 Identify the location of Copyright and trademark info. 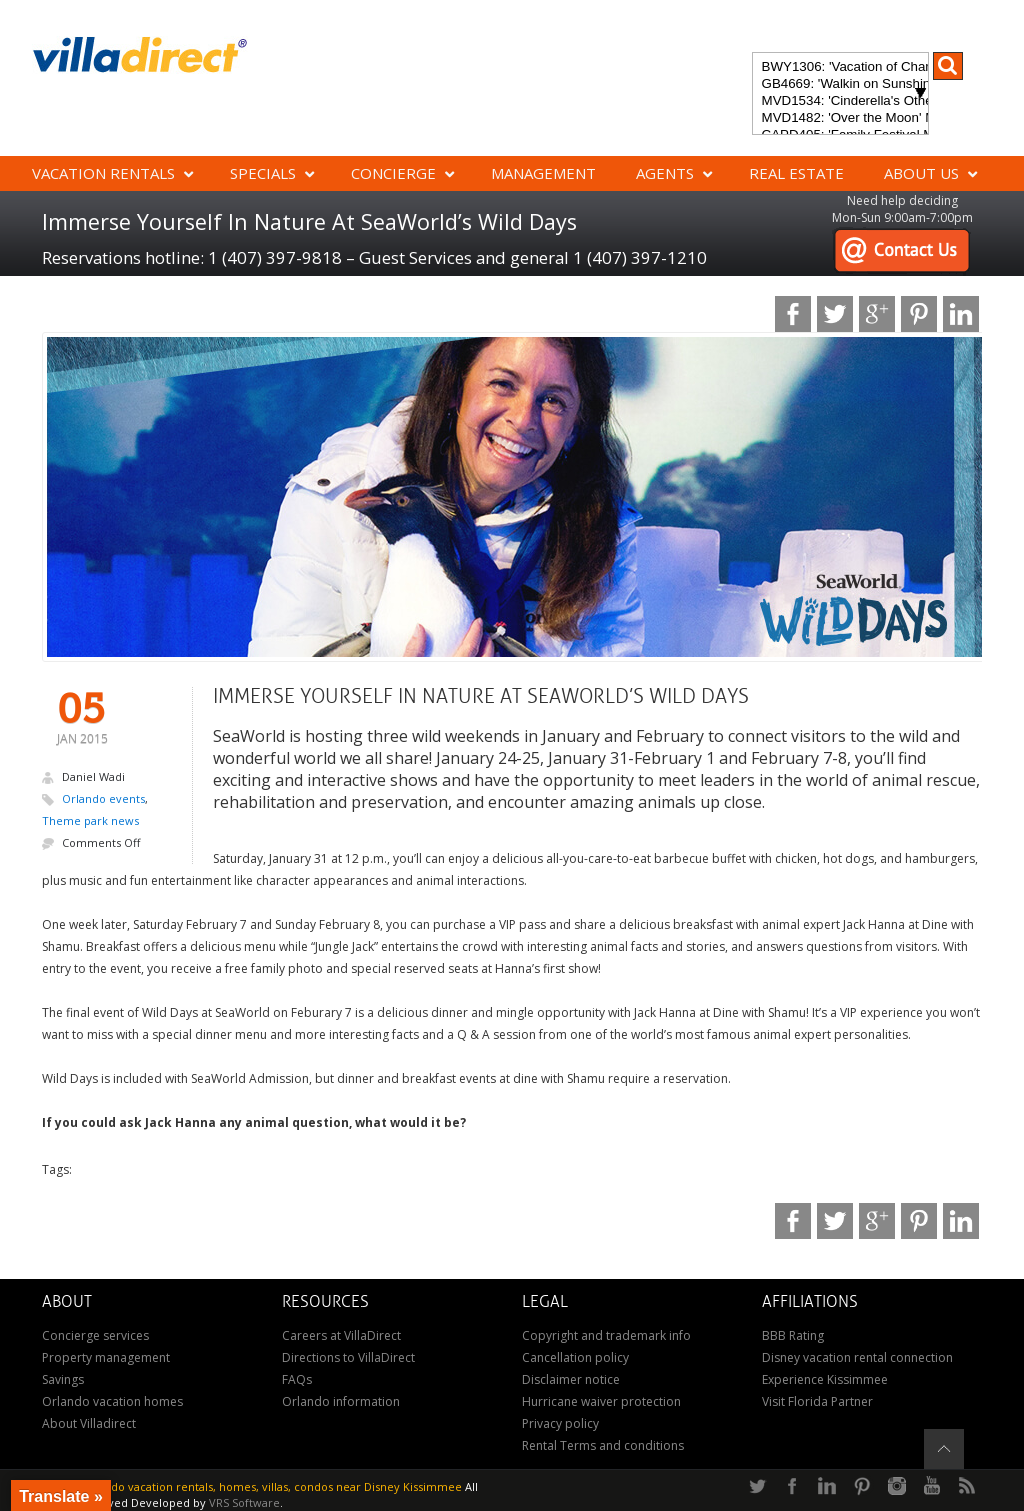
(606, 1335).